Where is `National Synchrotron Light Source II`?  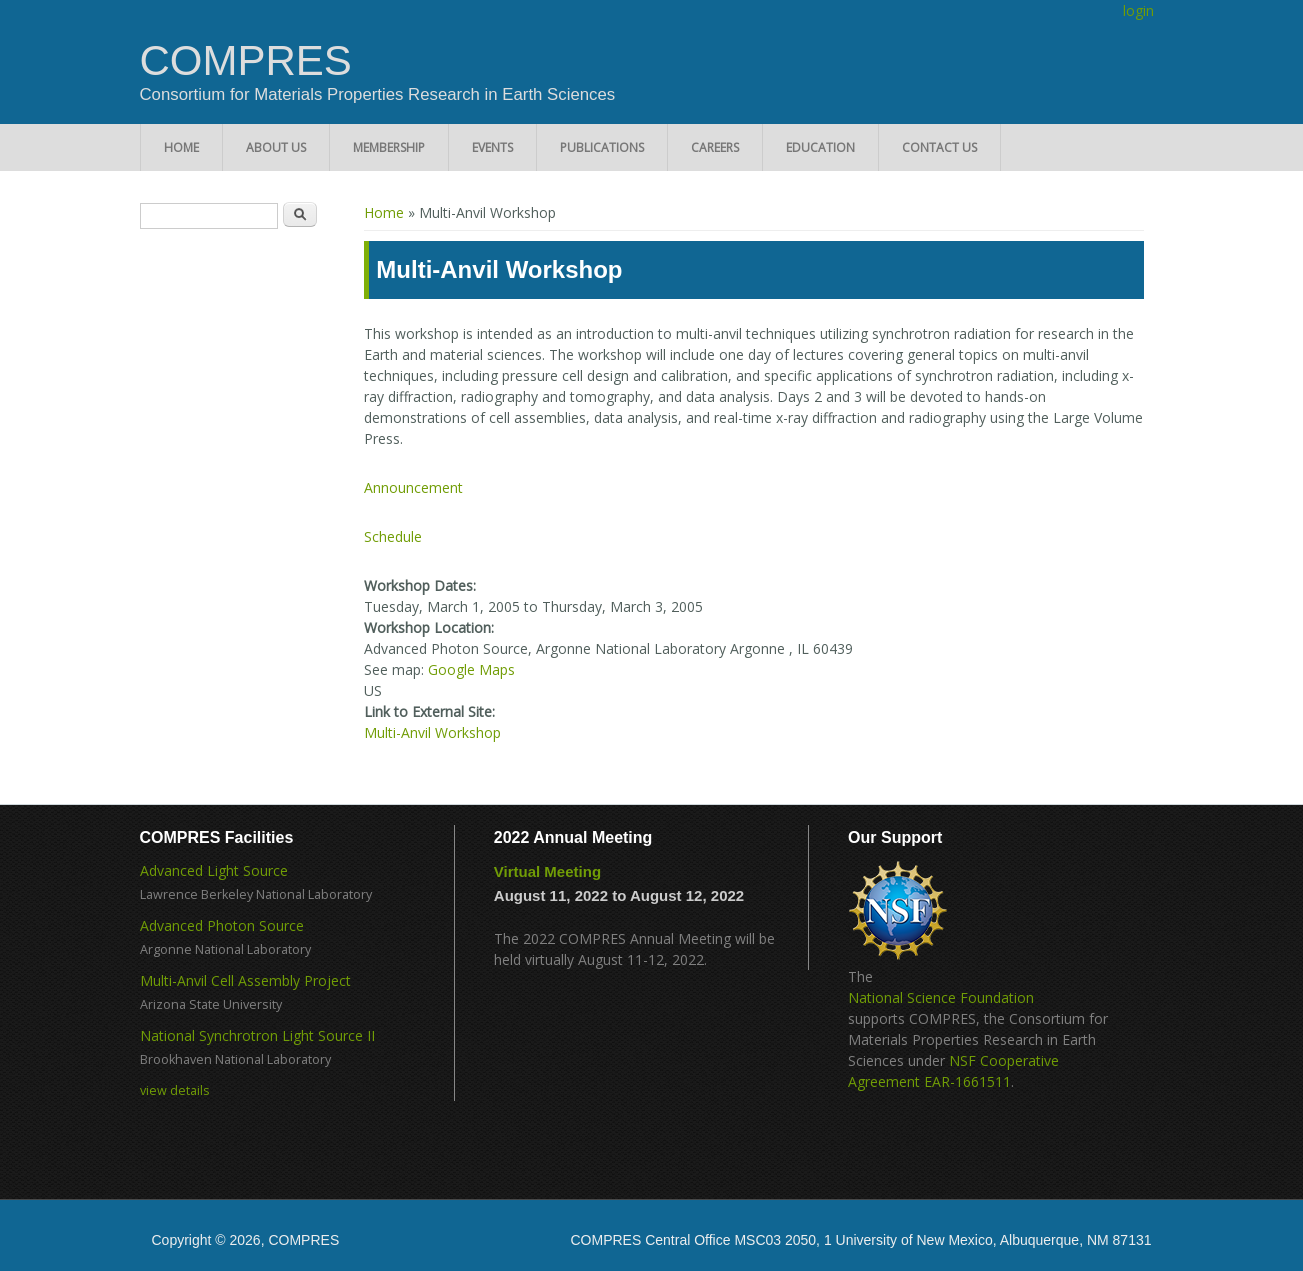 National Synchrotron Light Source II is located at coordinates (257, 1035).